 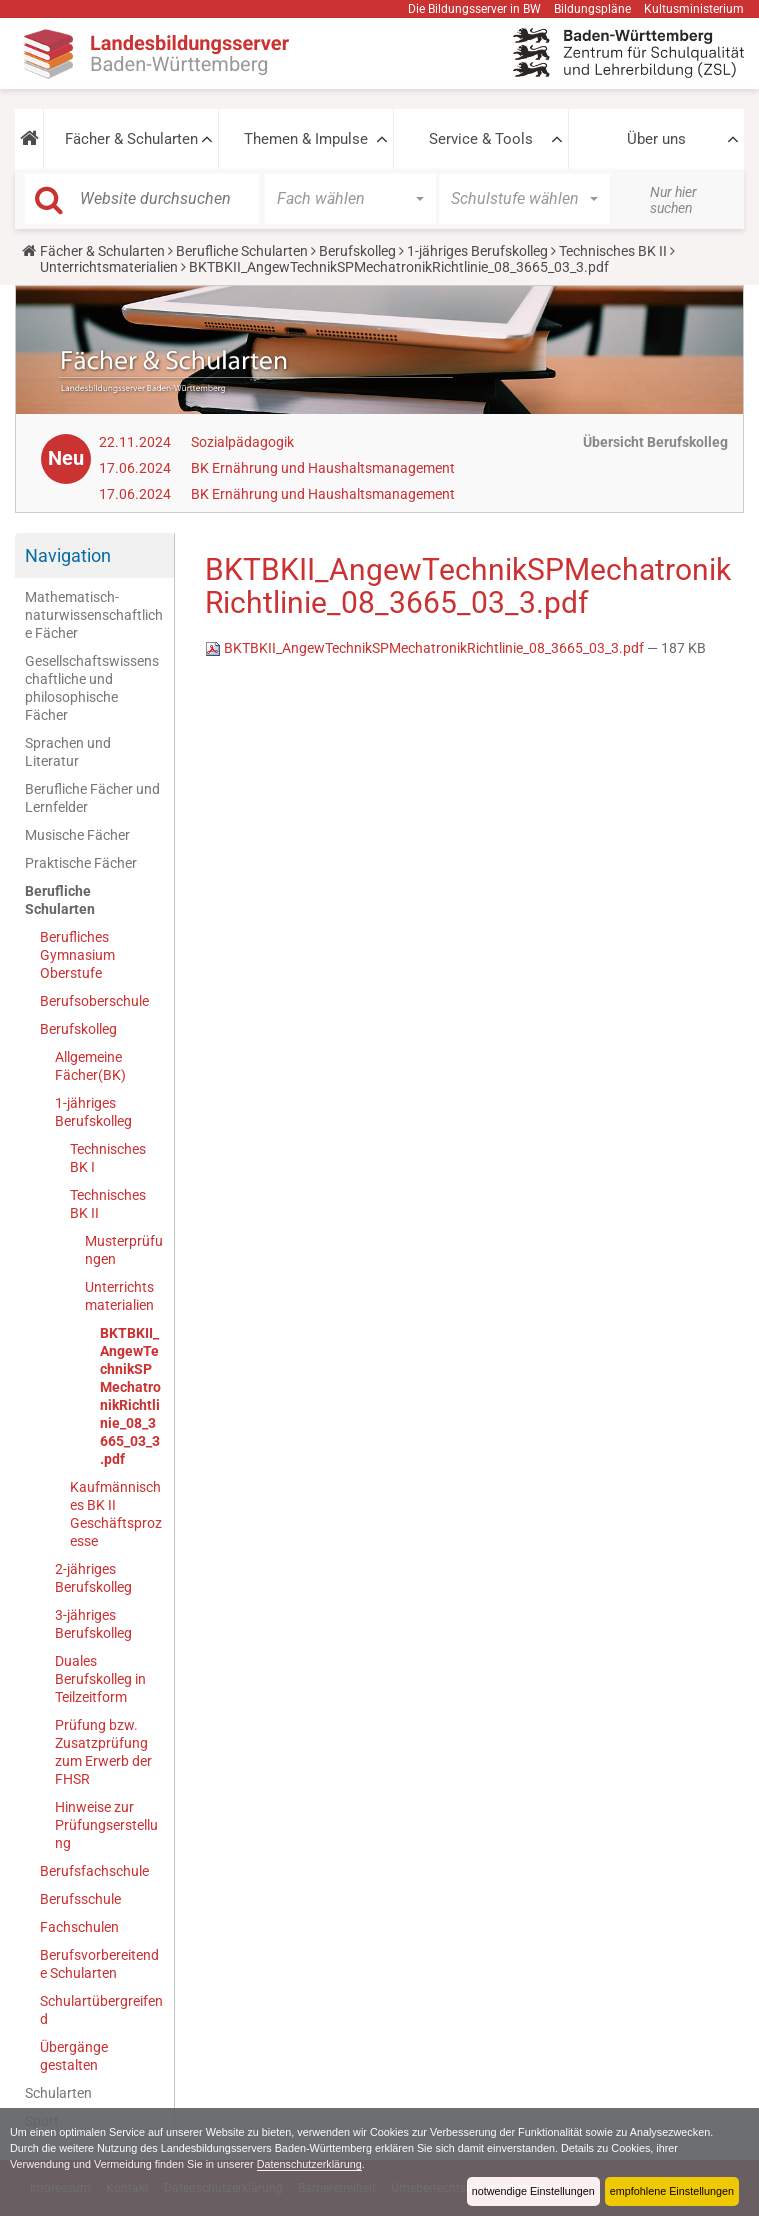 I want to click on Sprachen und Literatur, so click(x=68, y=752).